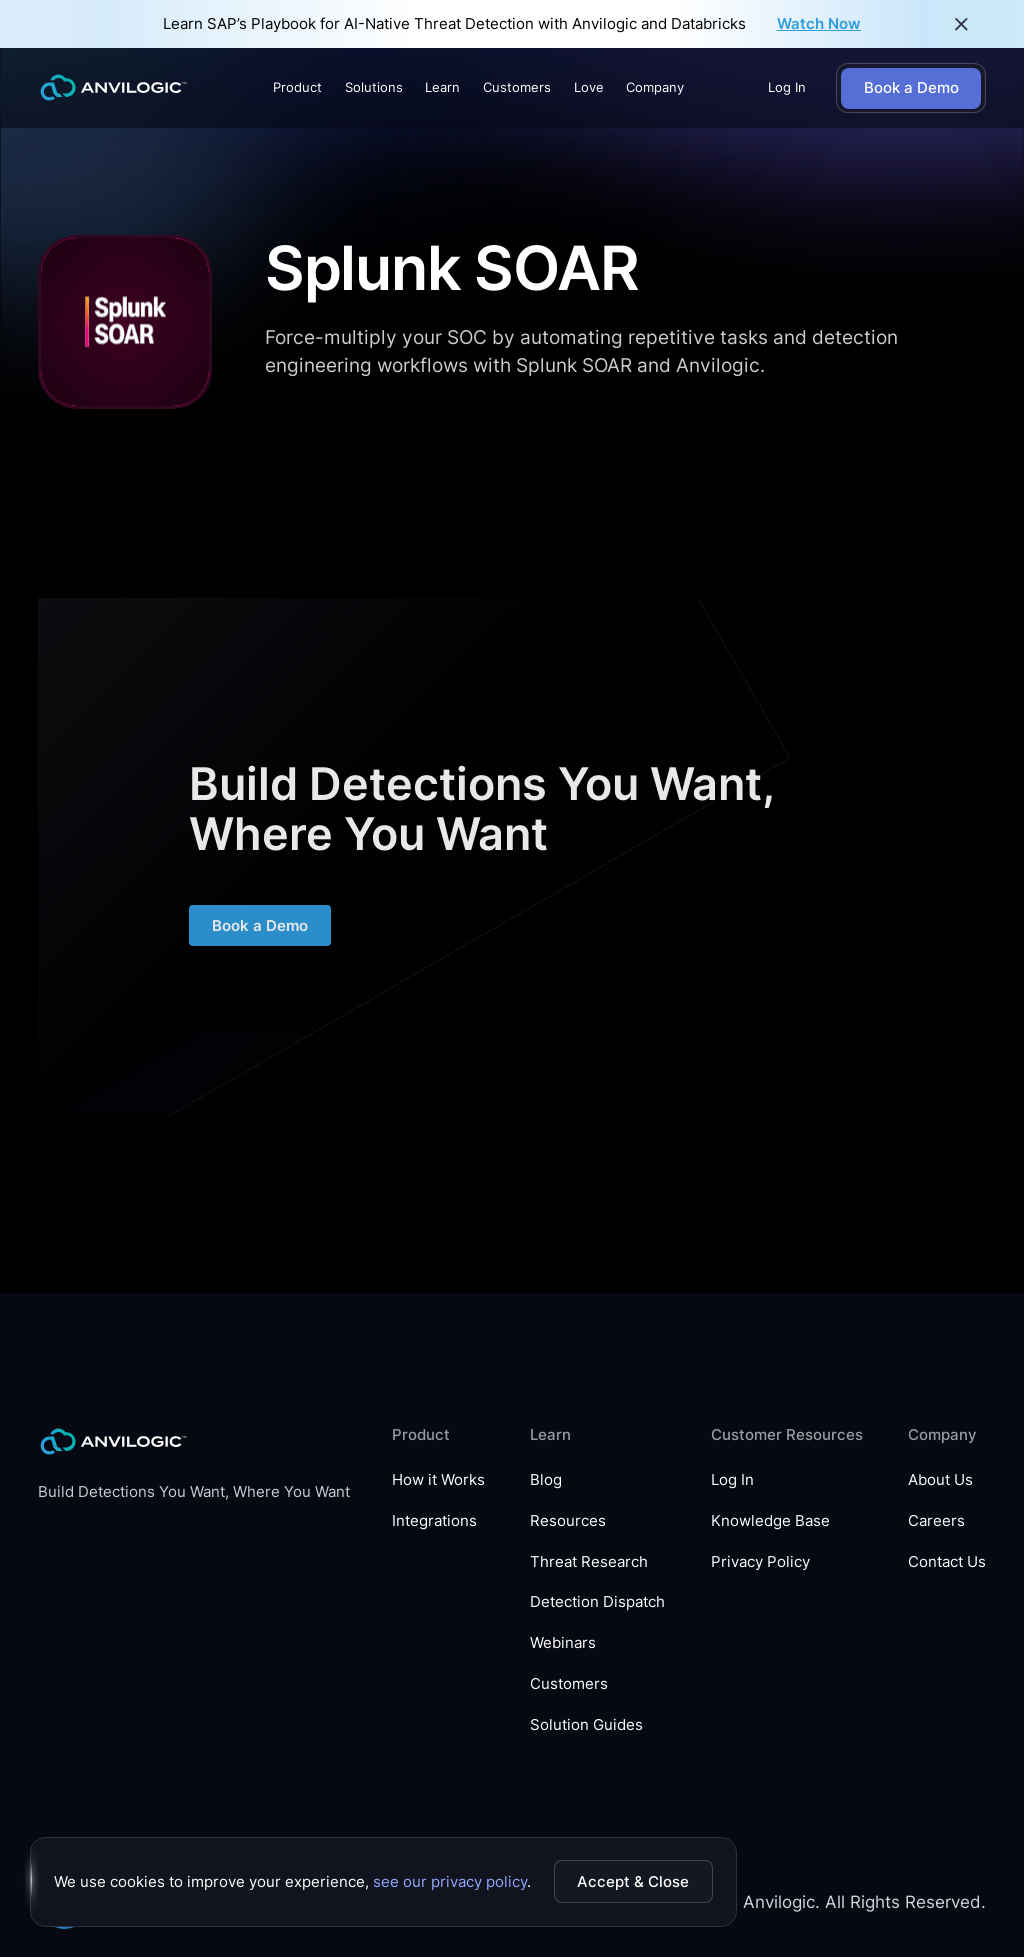 The image size is (1024, 1957). Describe the element at coordinates (546, 1480) in the screenshot. I see `Blog` at that location.